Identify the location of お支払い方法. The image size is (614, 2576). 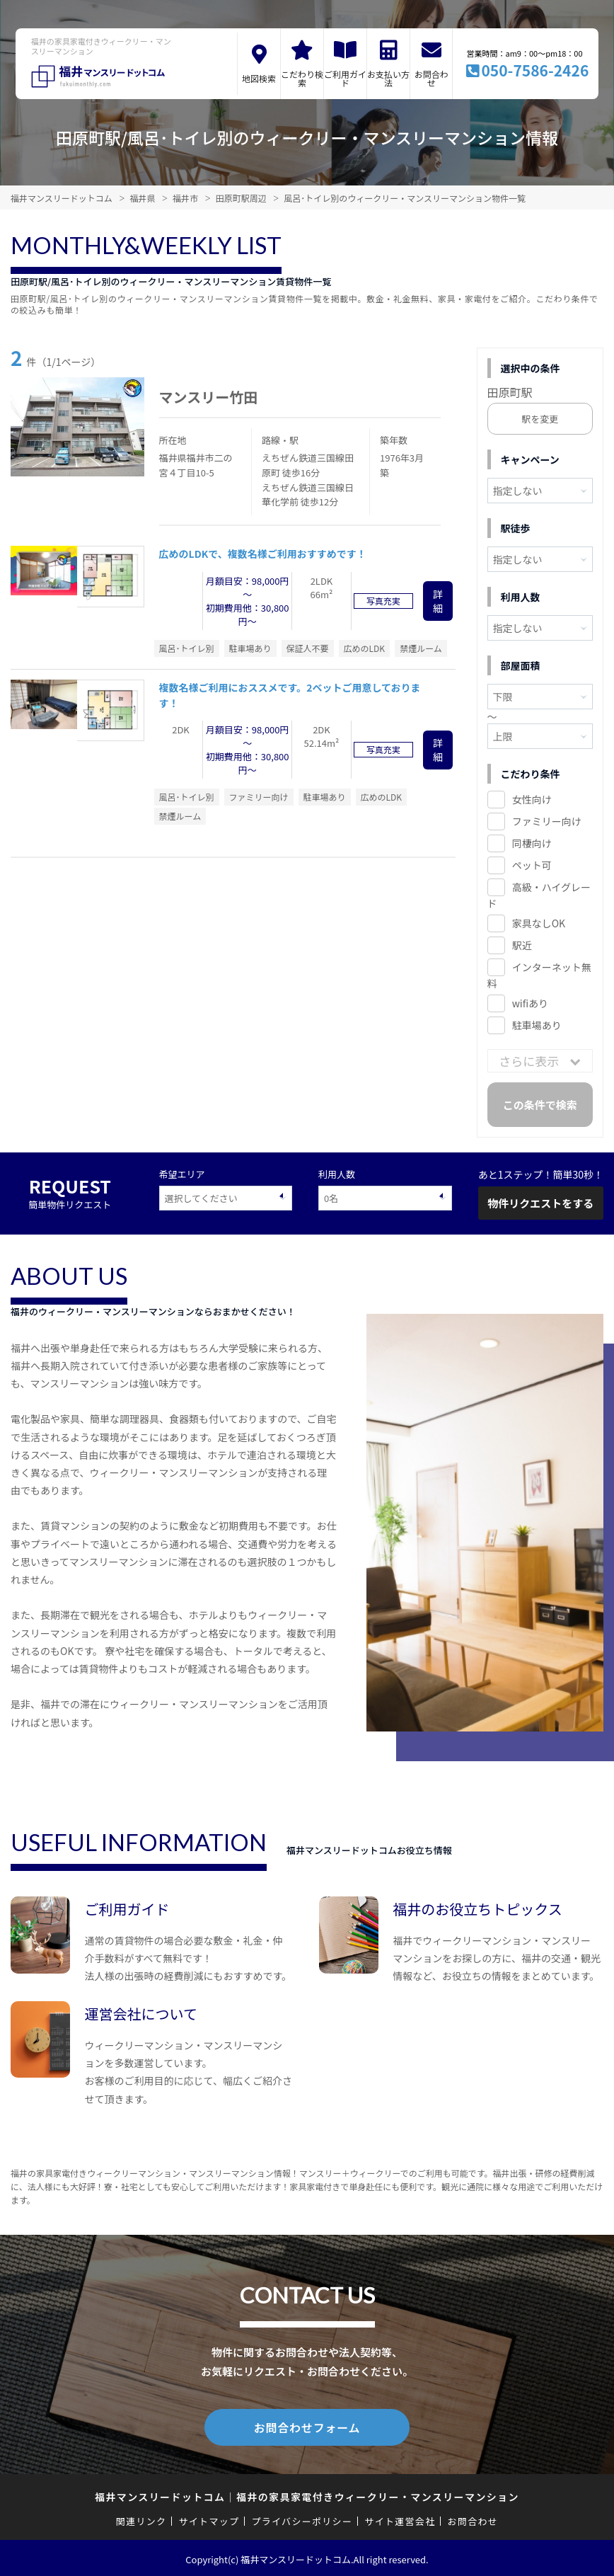
(388, 78).